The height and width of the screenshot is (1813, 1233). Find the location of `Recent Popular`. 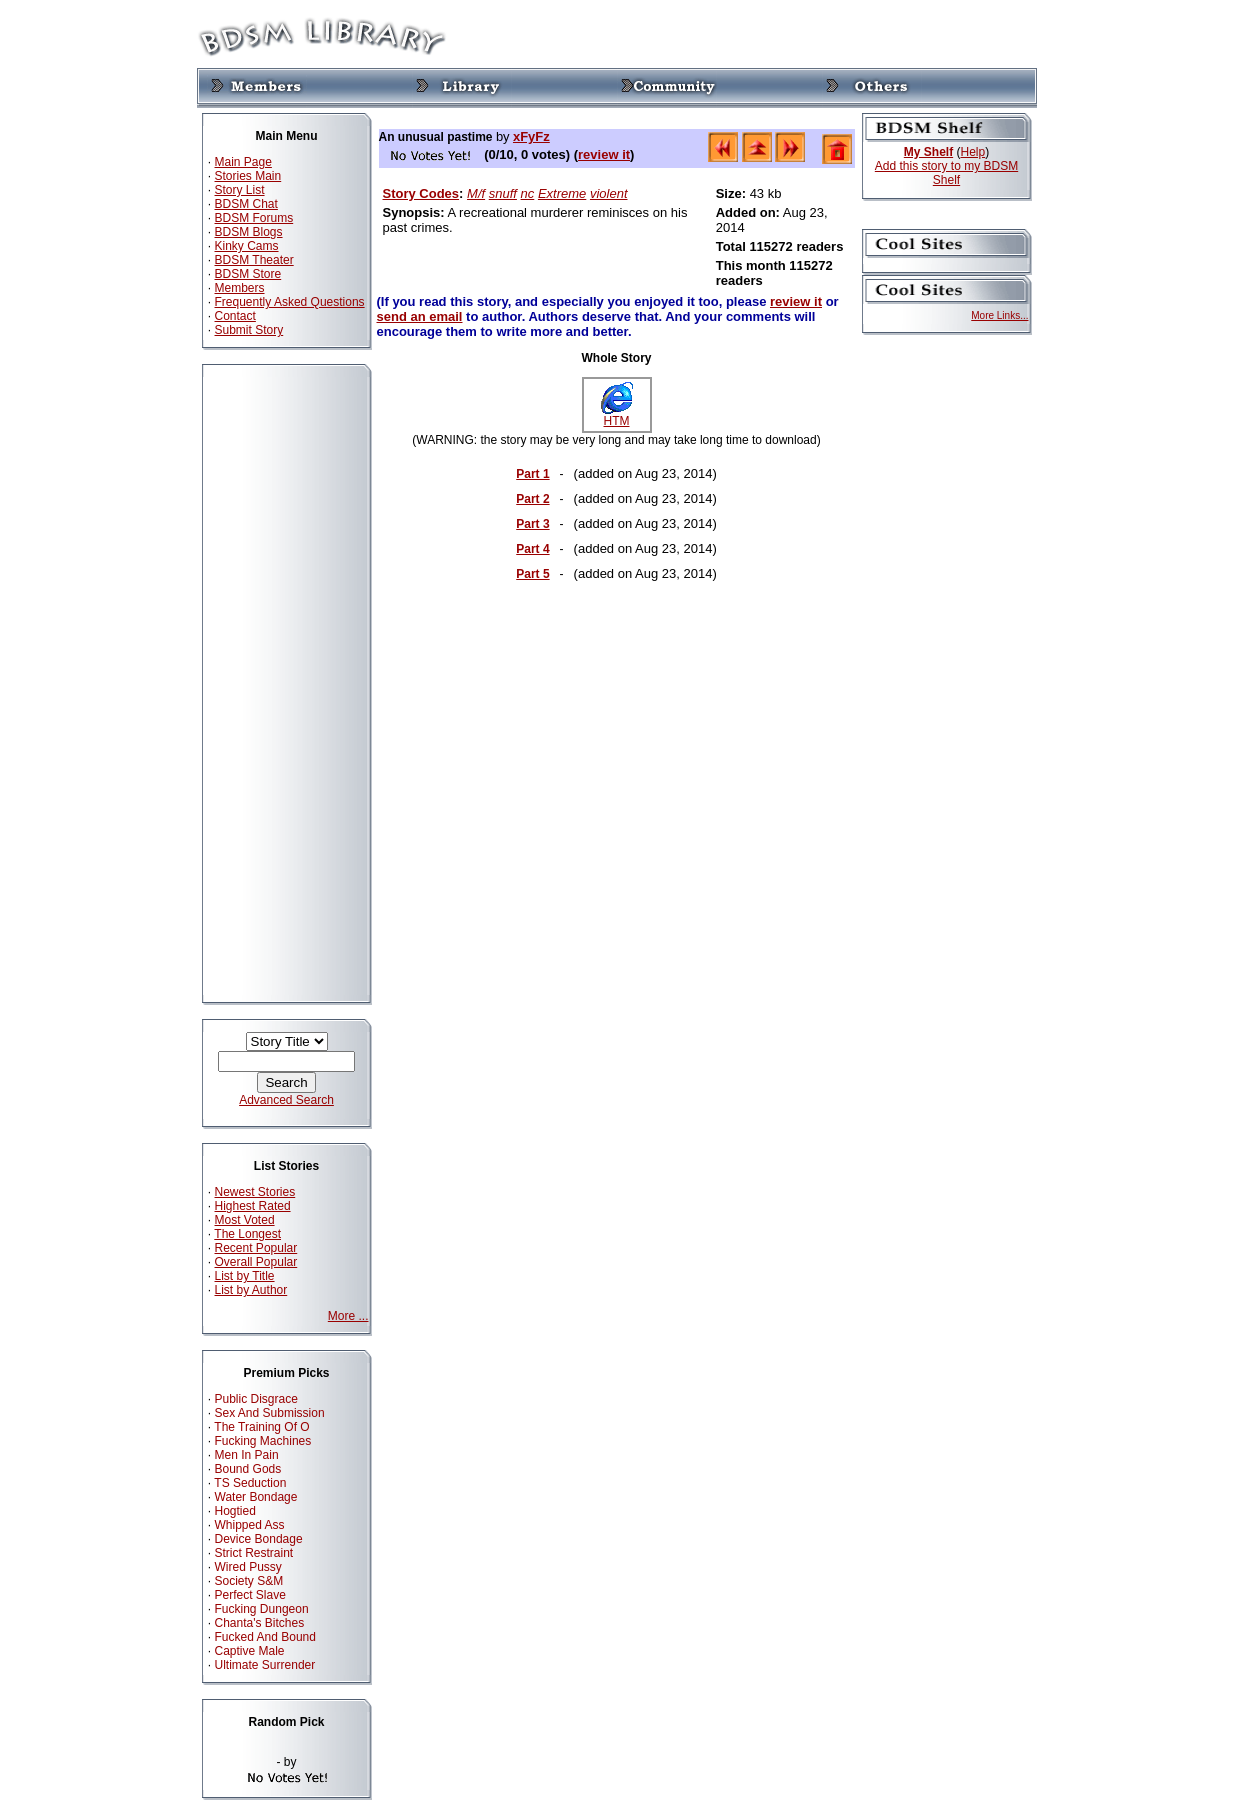

Recent Popular is located at coordinates (256, 1248).